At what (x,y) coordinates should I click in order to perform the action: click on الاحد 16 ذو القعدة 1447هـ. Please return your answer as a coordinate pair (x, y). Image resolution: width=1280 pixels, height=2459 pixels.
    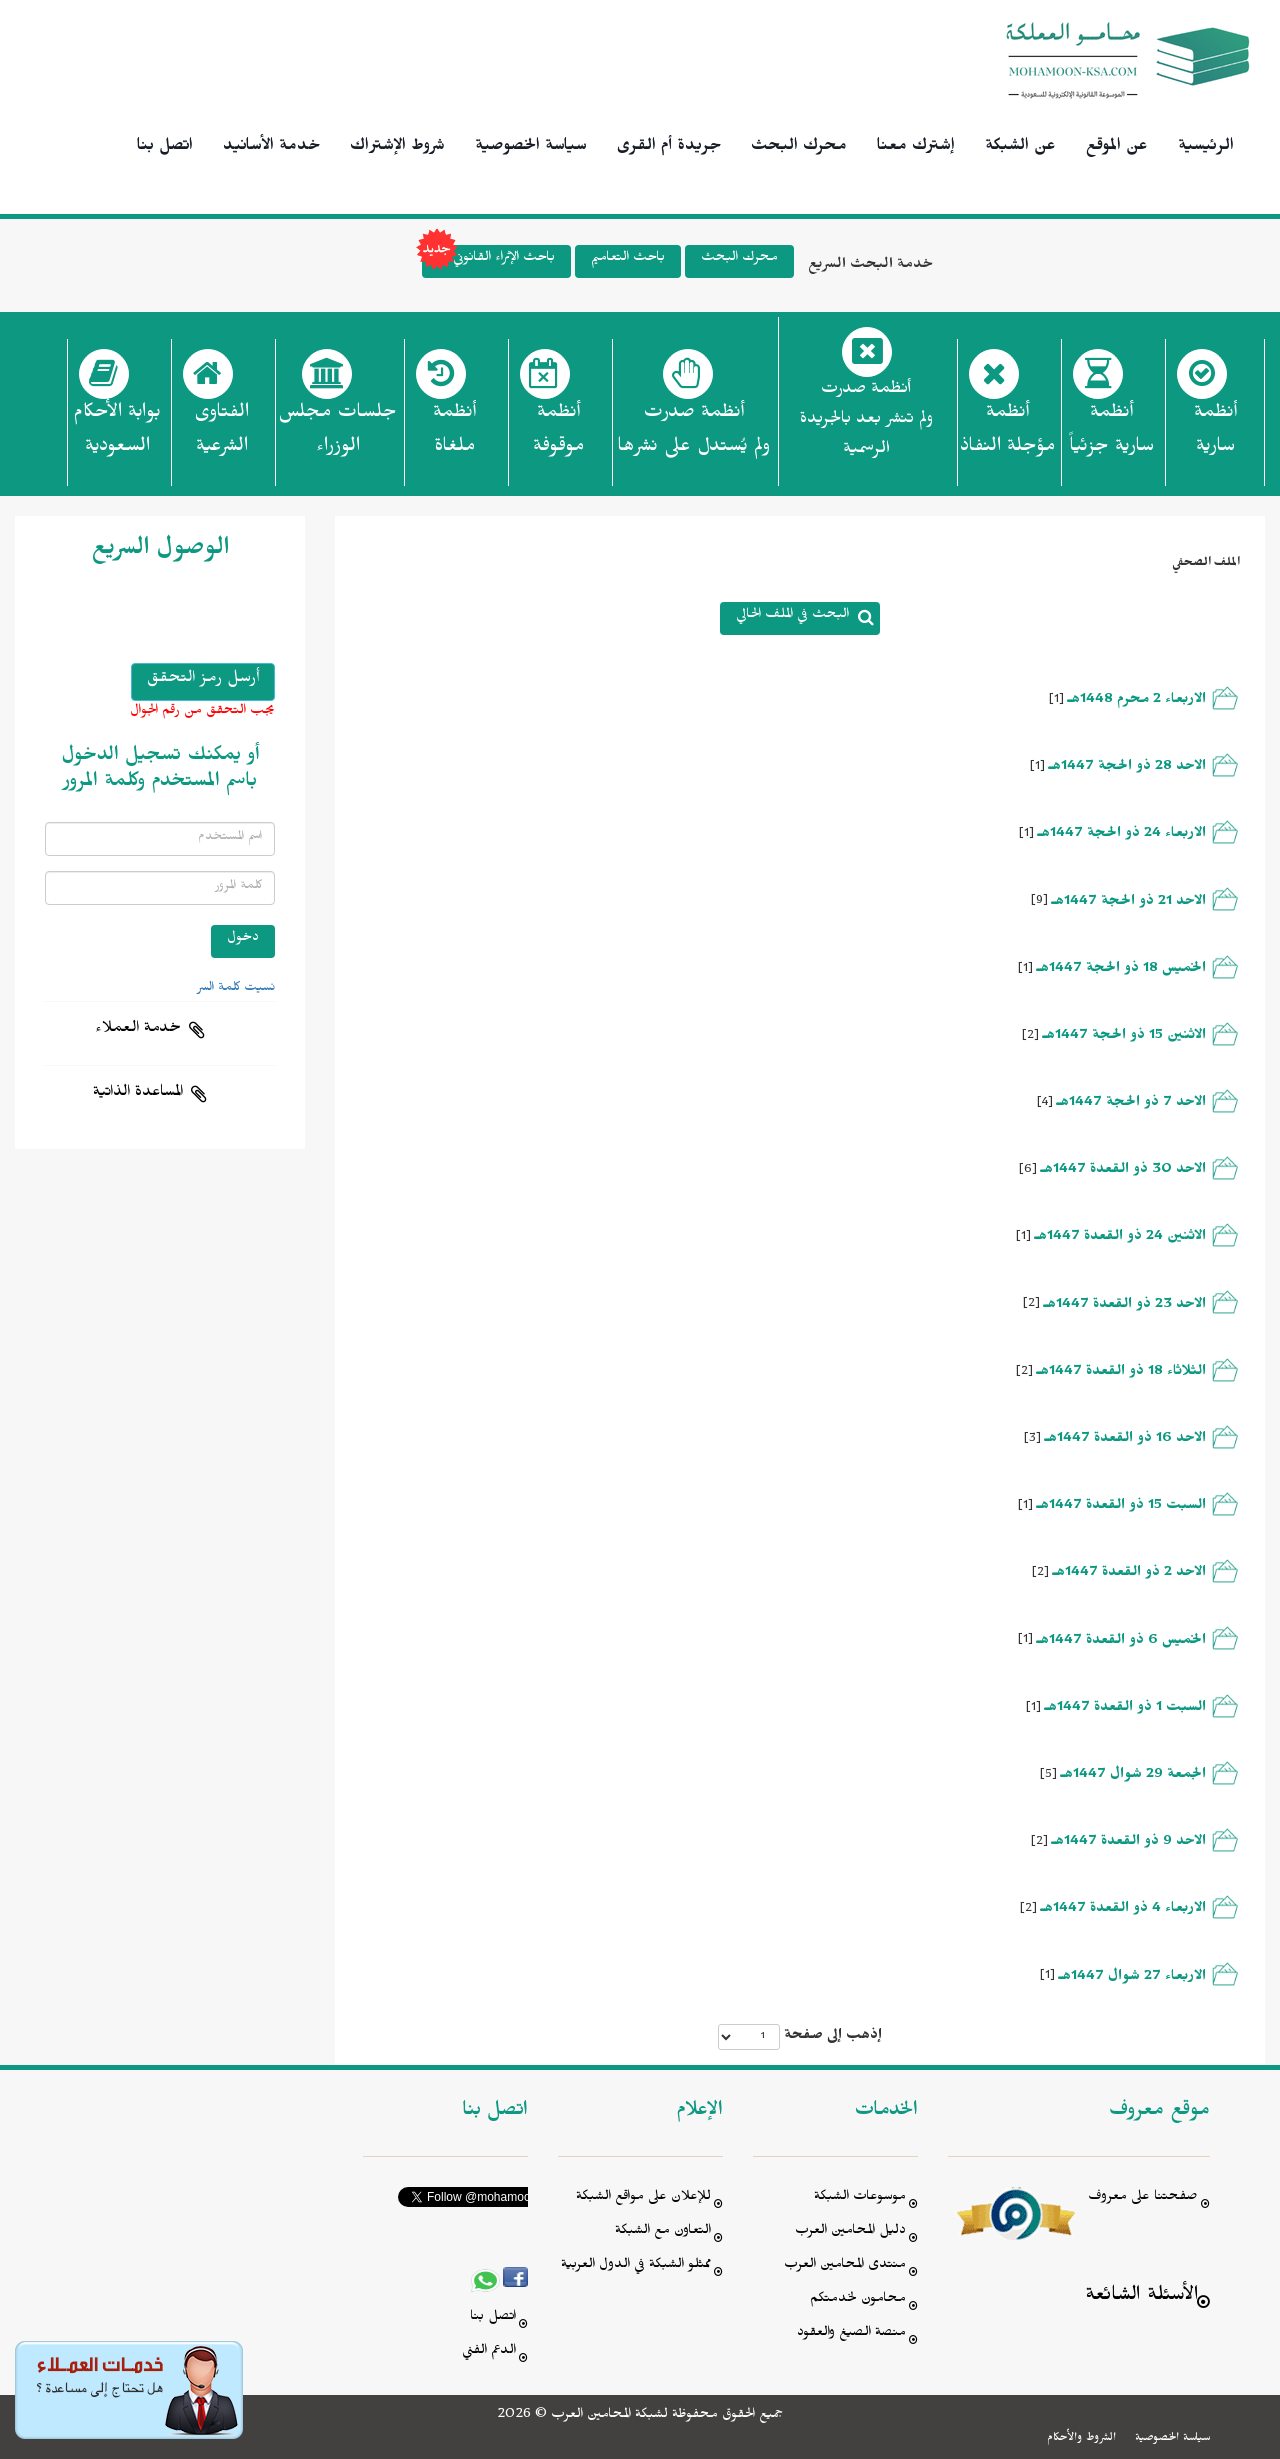
    Looking at the image, I should click on (1125, 1440).